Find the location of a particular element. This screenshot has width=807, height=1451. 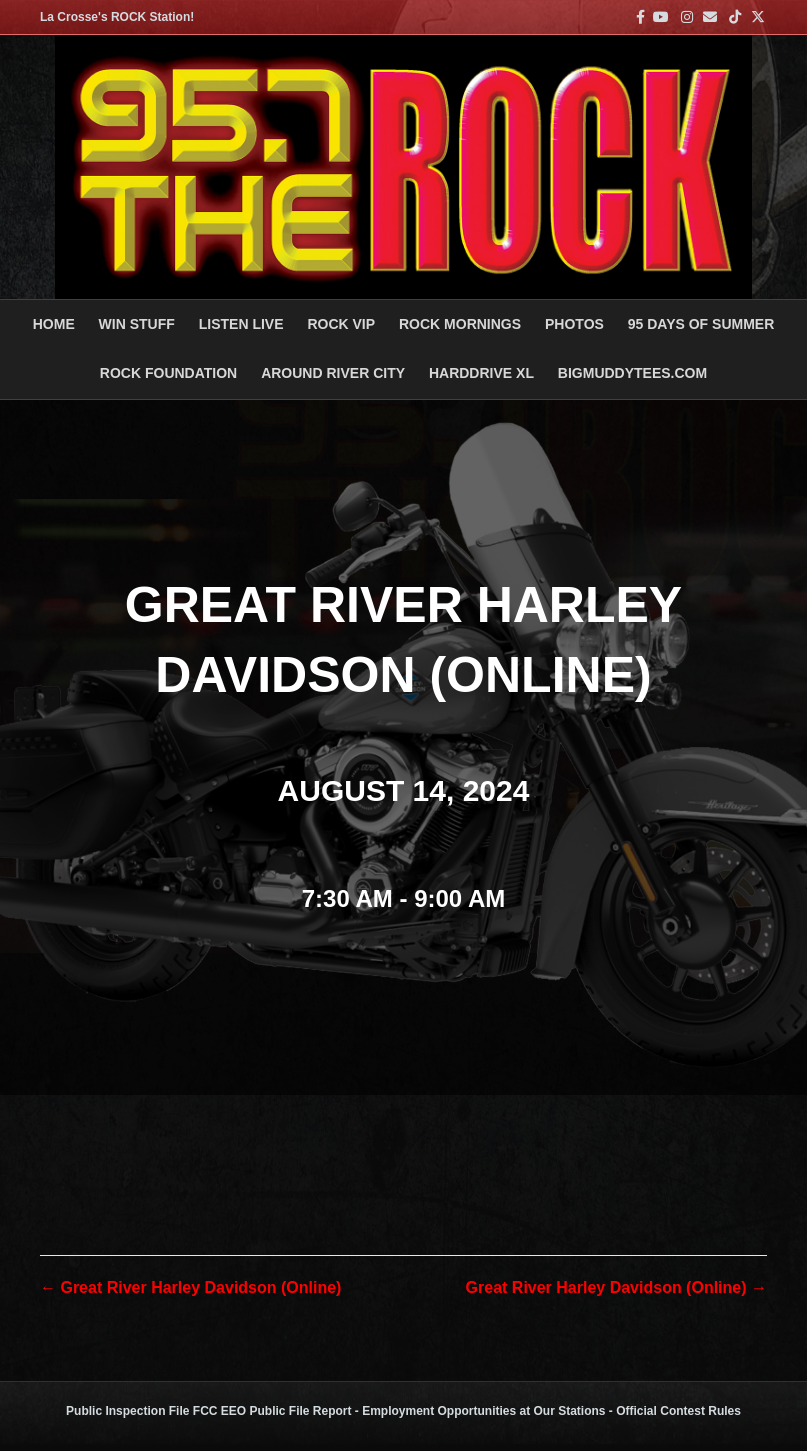

Official Contest Rules is located at coordinates (678, 1411).